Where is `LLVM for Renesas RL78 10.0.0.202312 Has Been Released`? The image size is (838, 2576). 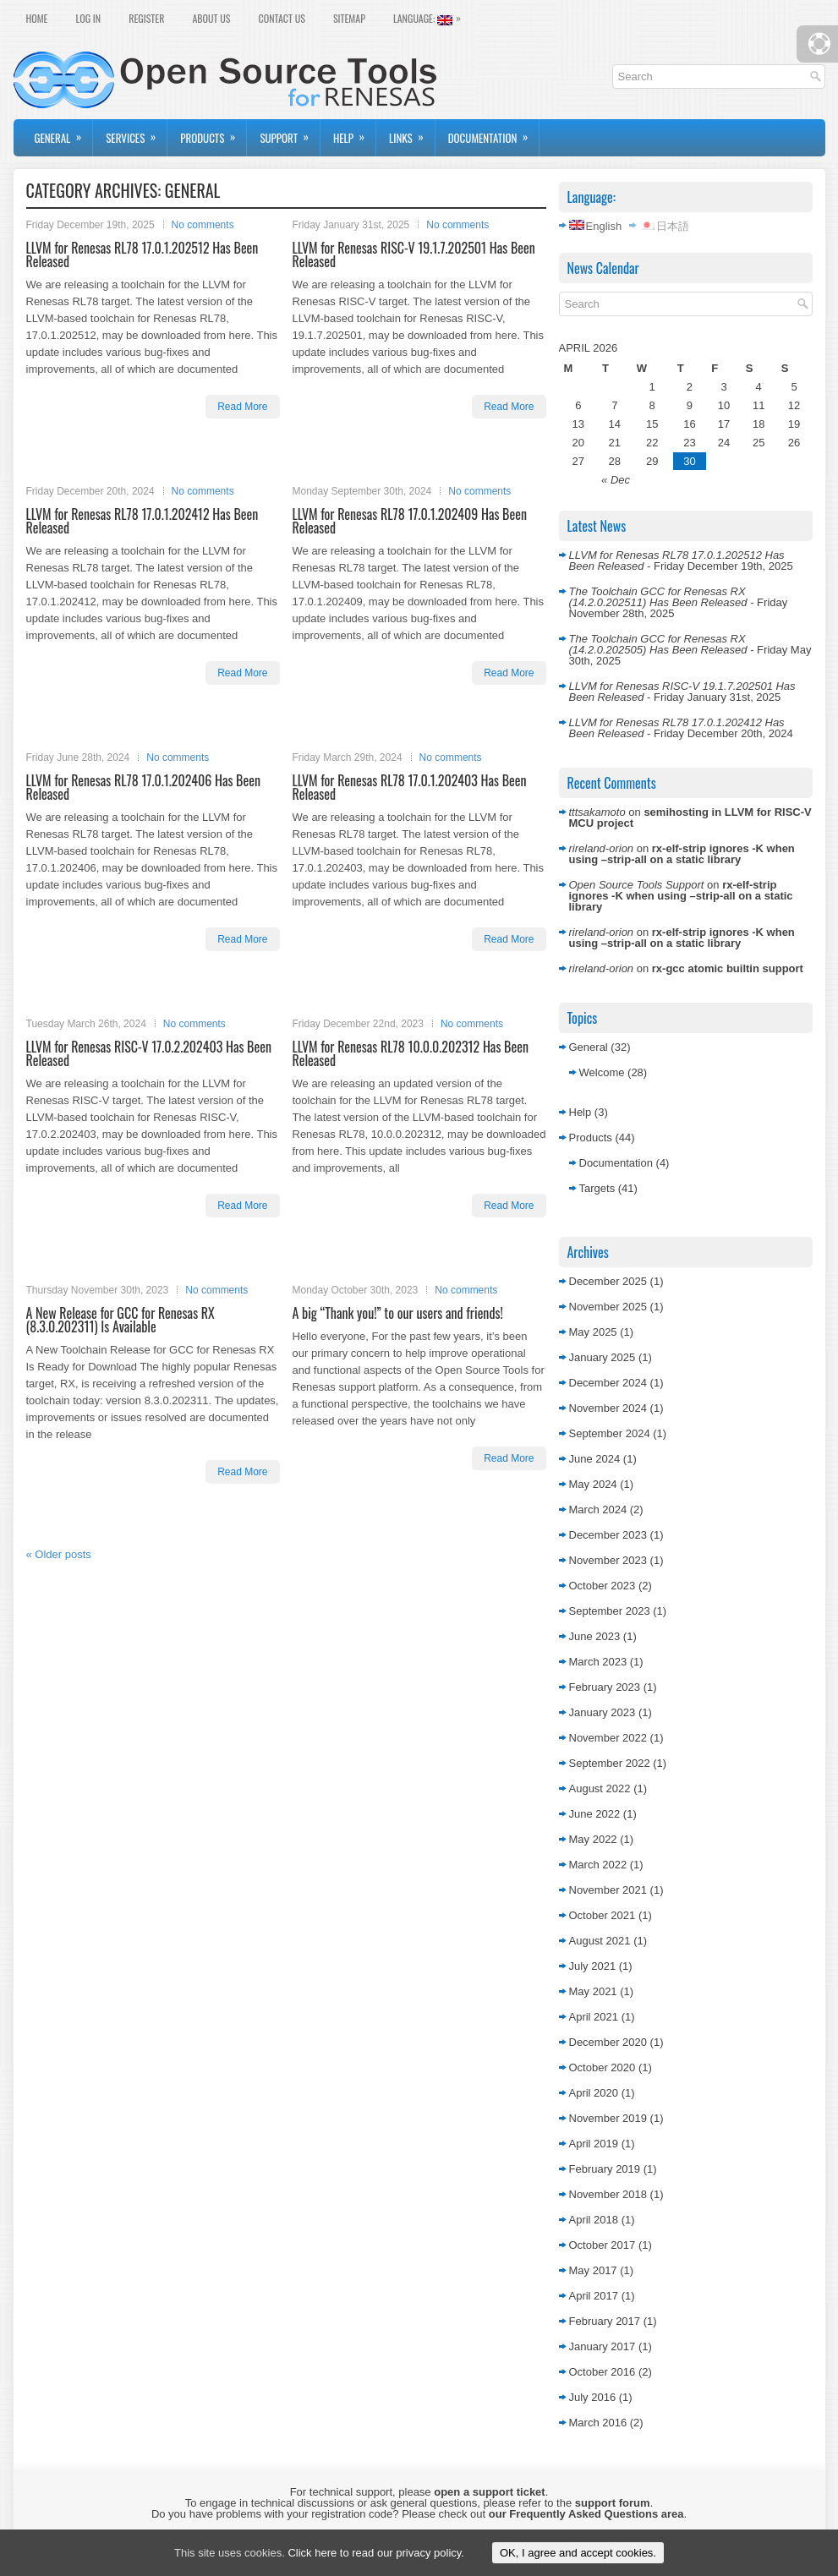
LLVM for Renesas RL78 10.0.0.202312 Has Been Released is located at coordinates (411, 1053).